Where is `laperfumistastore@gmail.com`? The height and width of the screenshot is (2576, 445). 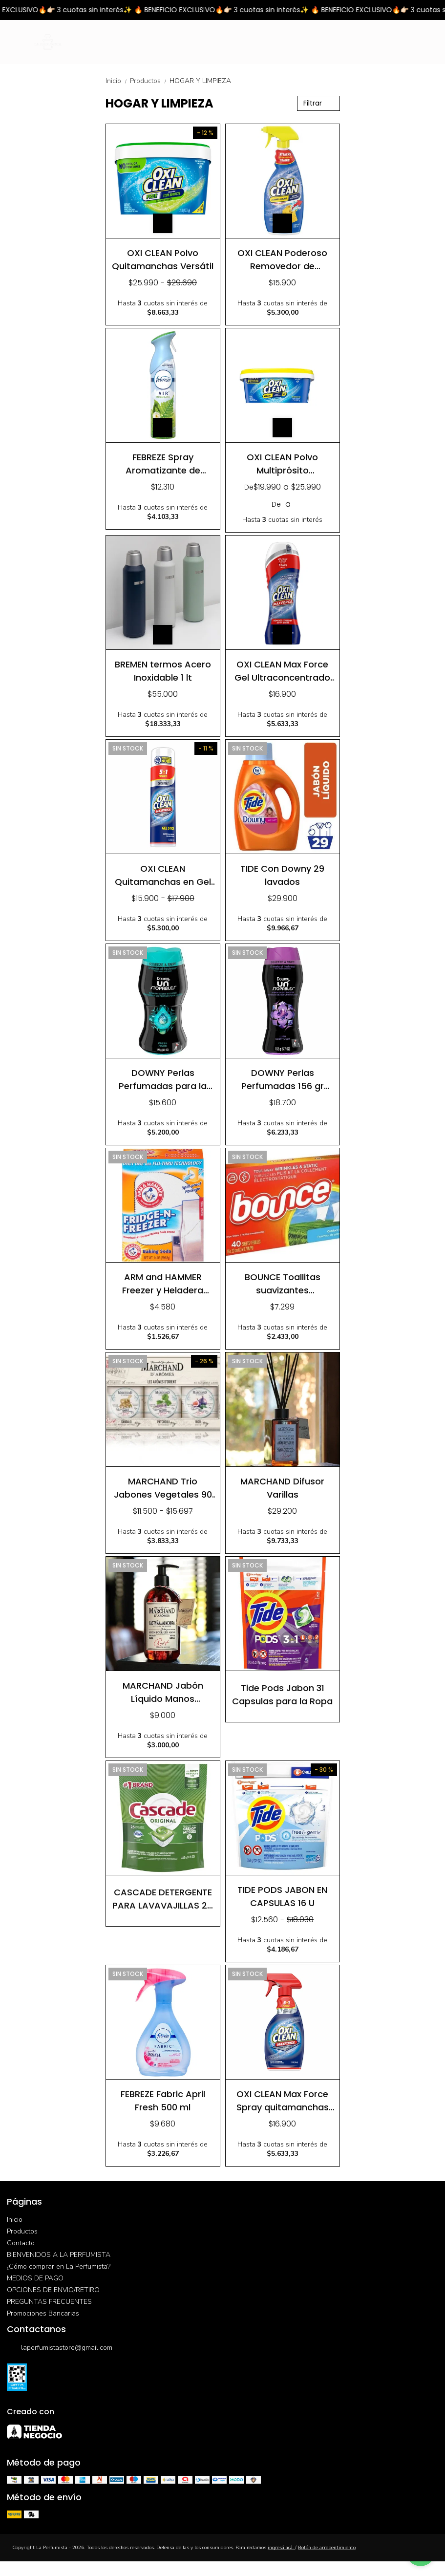
laperfumistastore@gmail.com is located at coordinates (59, 2348).